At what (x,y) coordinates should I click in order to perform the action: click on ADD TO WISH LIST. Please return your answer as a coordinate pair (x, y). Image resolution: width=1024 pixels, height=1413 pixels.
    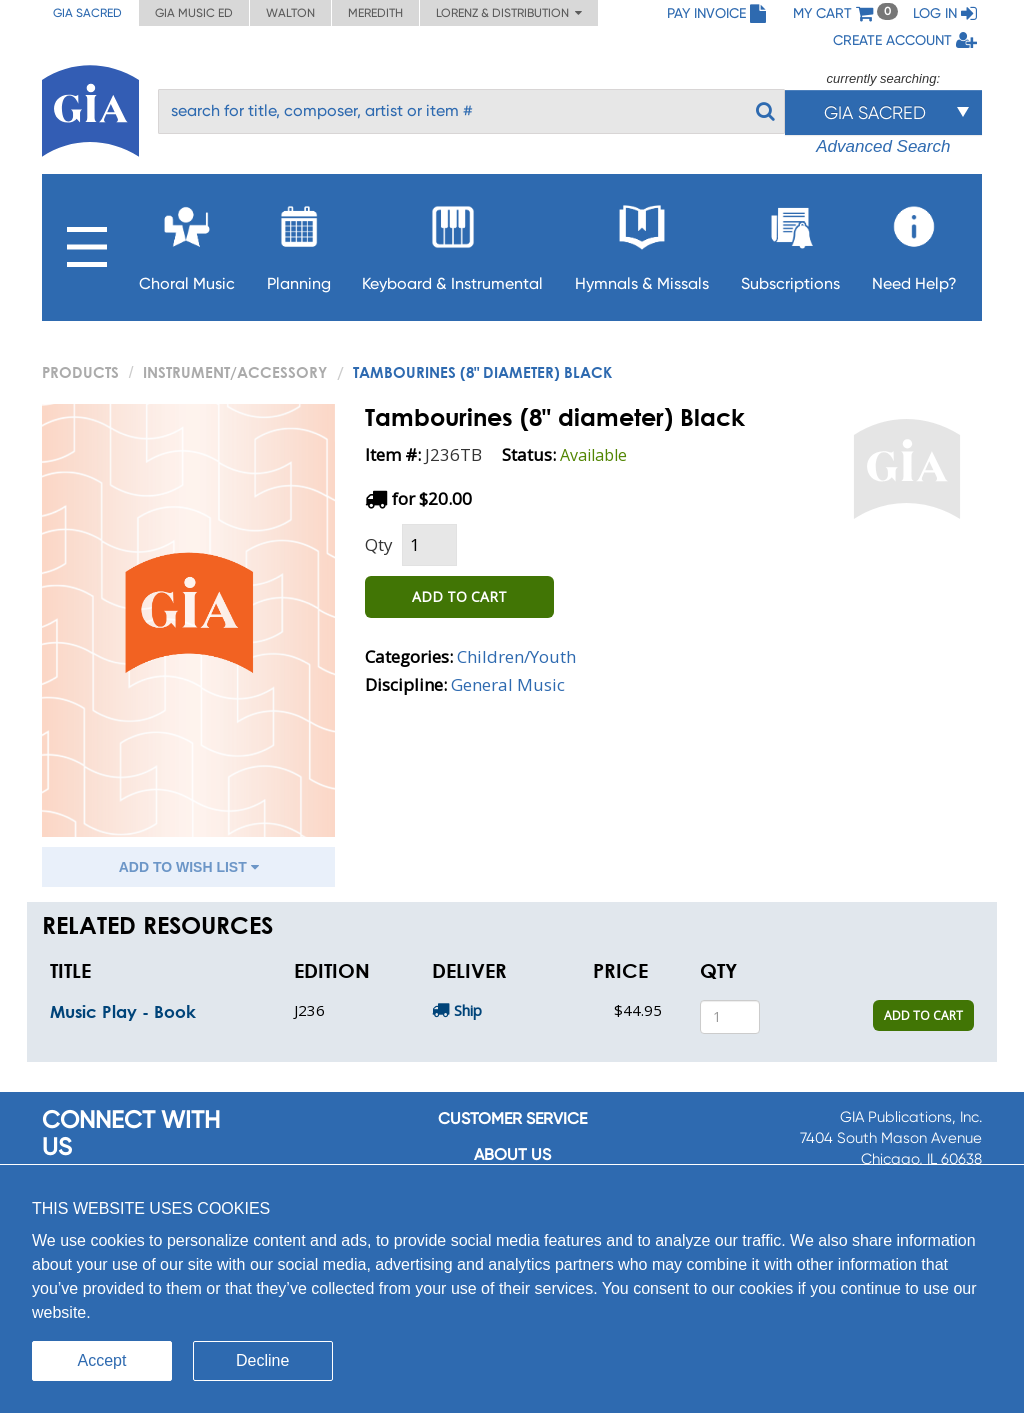
    Looking at the image, I should click on (189, 867).